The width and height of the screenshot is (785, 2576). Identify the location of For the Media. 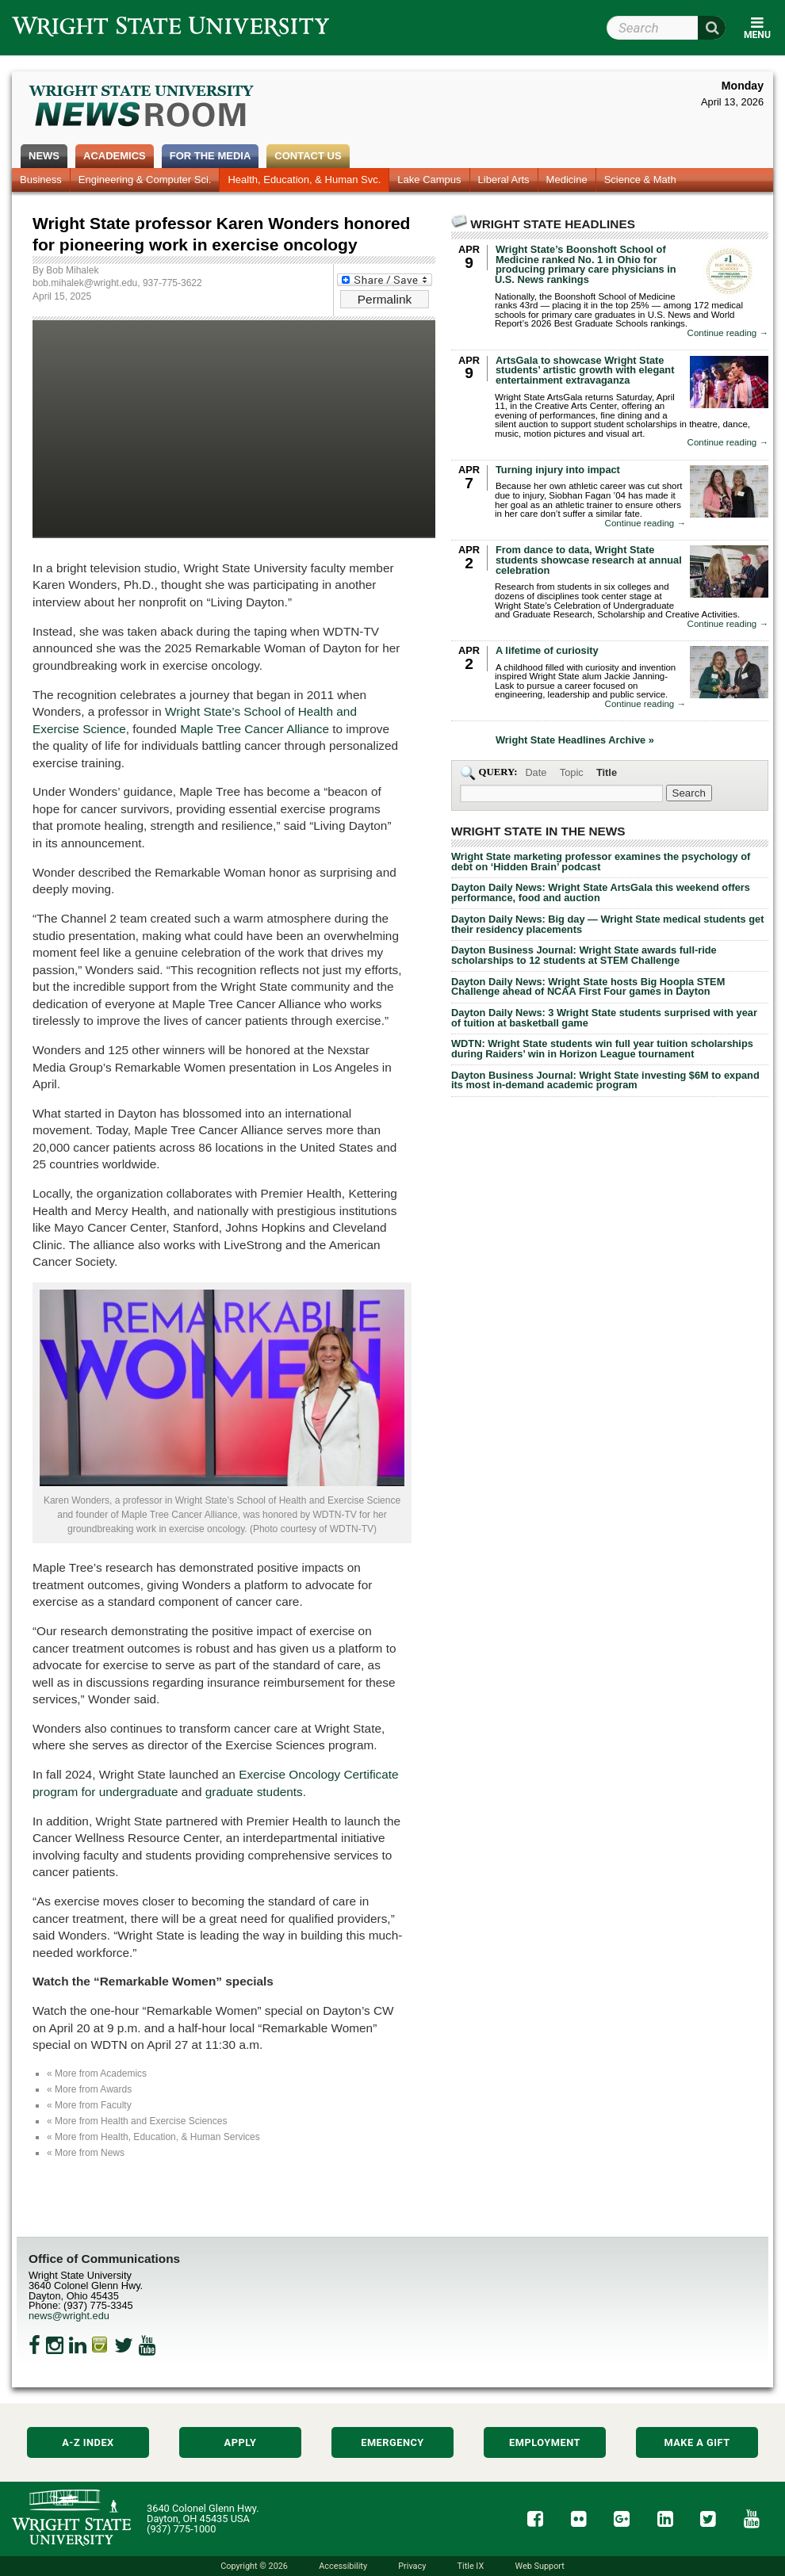
(210, 156).